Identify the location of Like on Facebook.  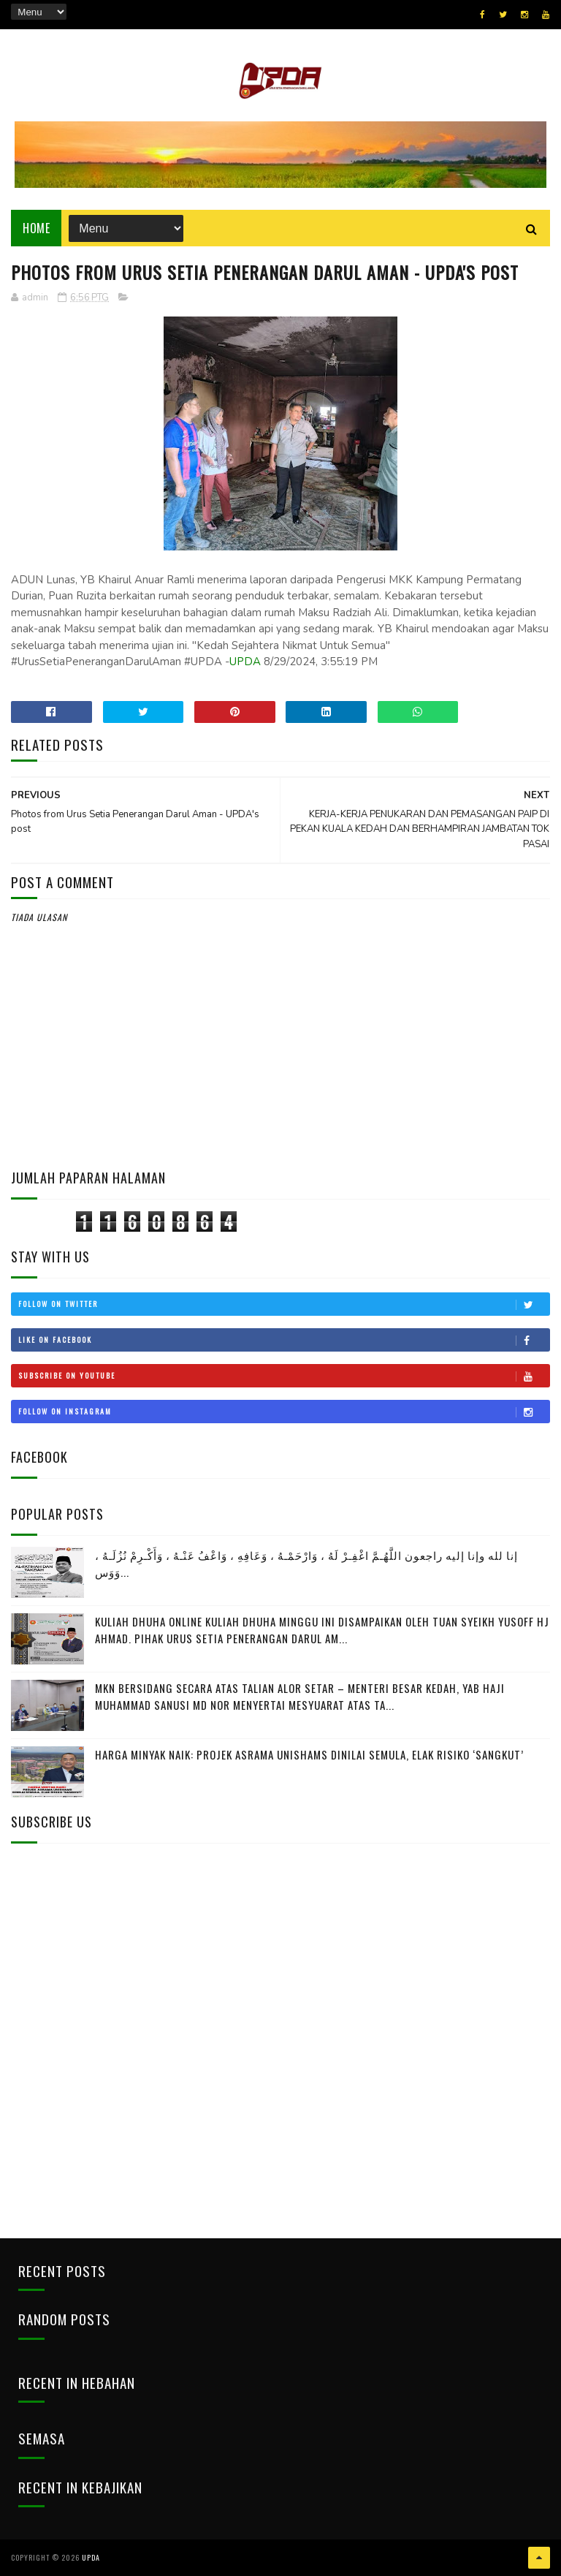
(283, 1340).